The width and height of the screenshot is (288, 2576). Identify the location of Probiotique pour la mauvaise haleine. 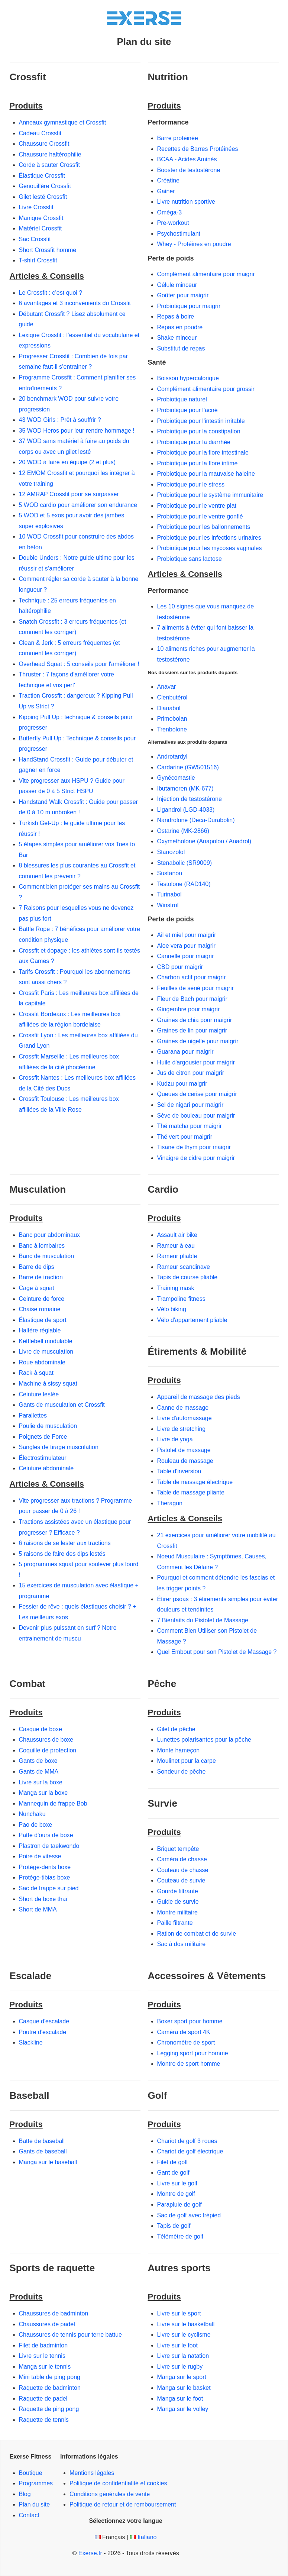
(206, 474).